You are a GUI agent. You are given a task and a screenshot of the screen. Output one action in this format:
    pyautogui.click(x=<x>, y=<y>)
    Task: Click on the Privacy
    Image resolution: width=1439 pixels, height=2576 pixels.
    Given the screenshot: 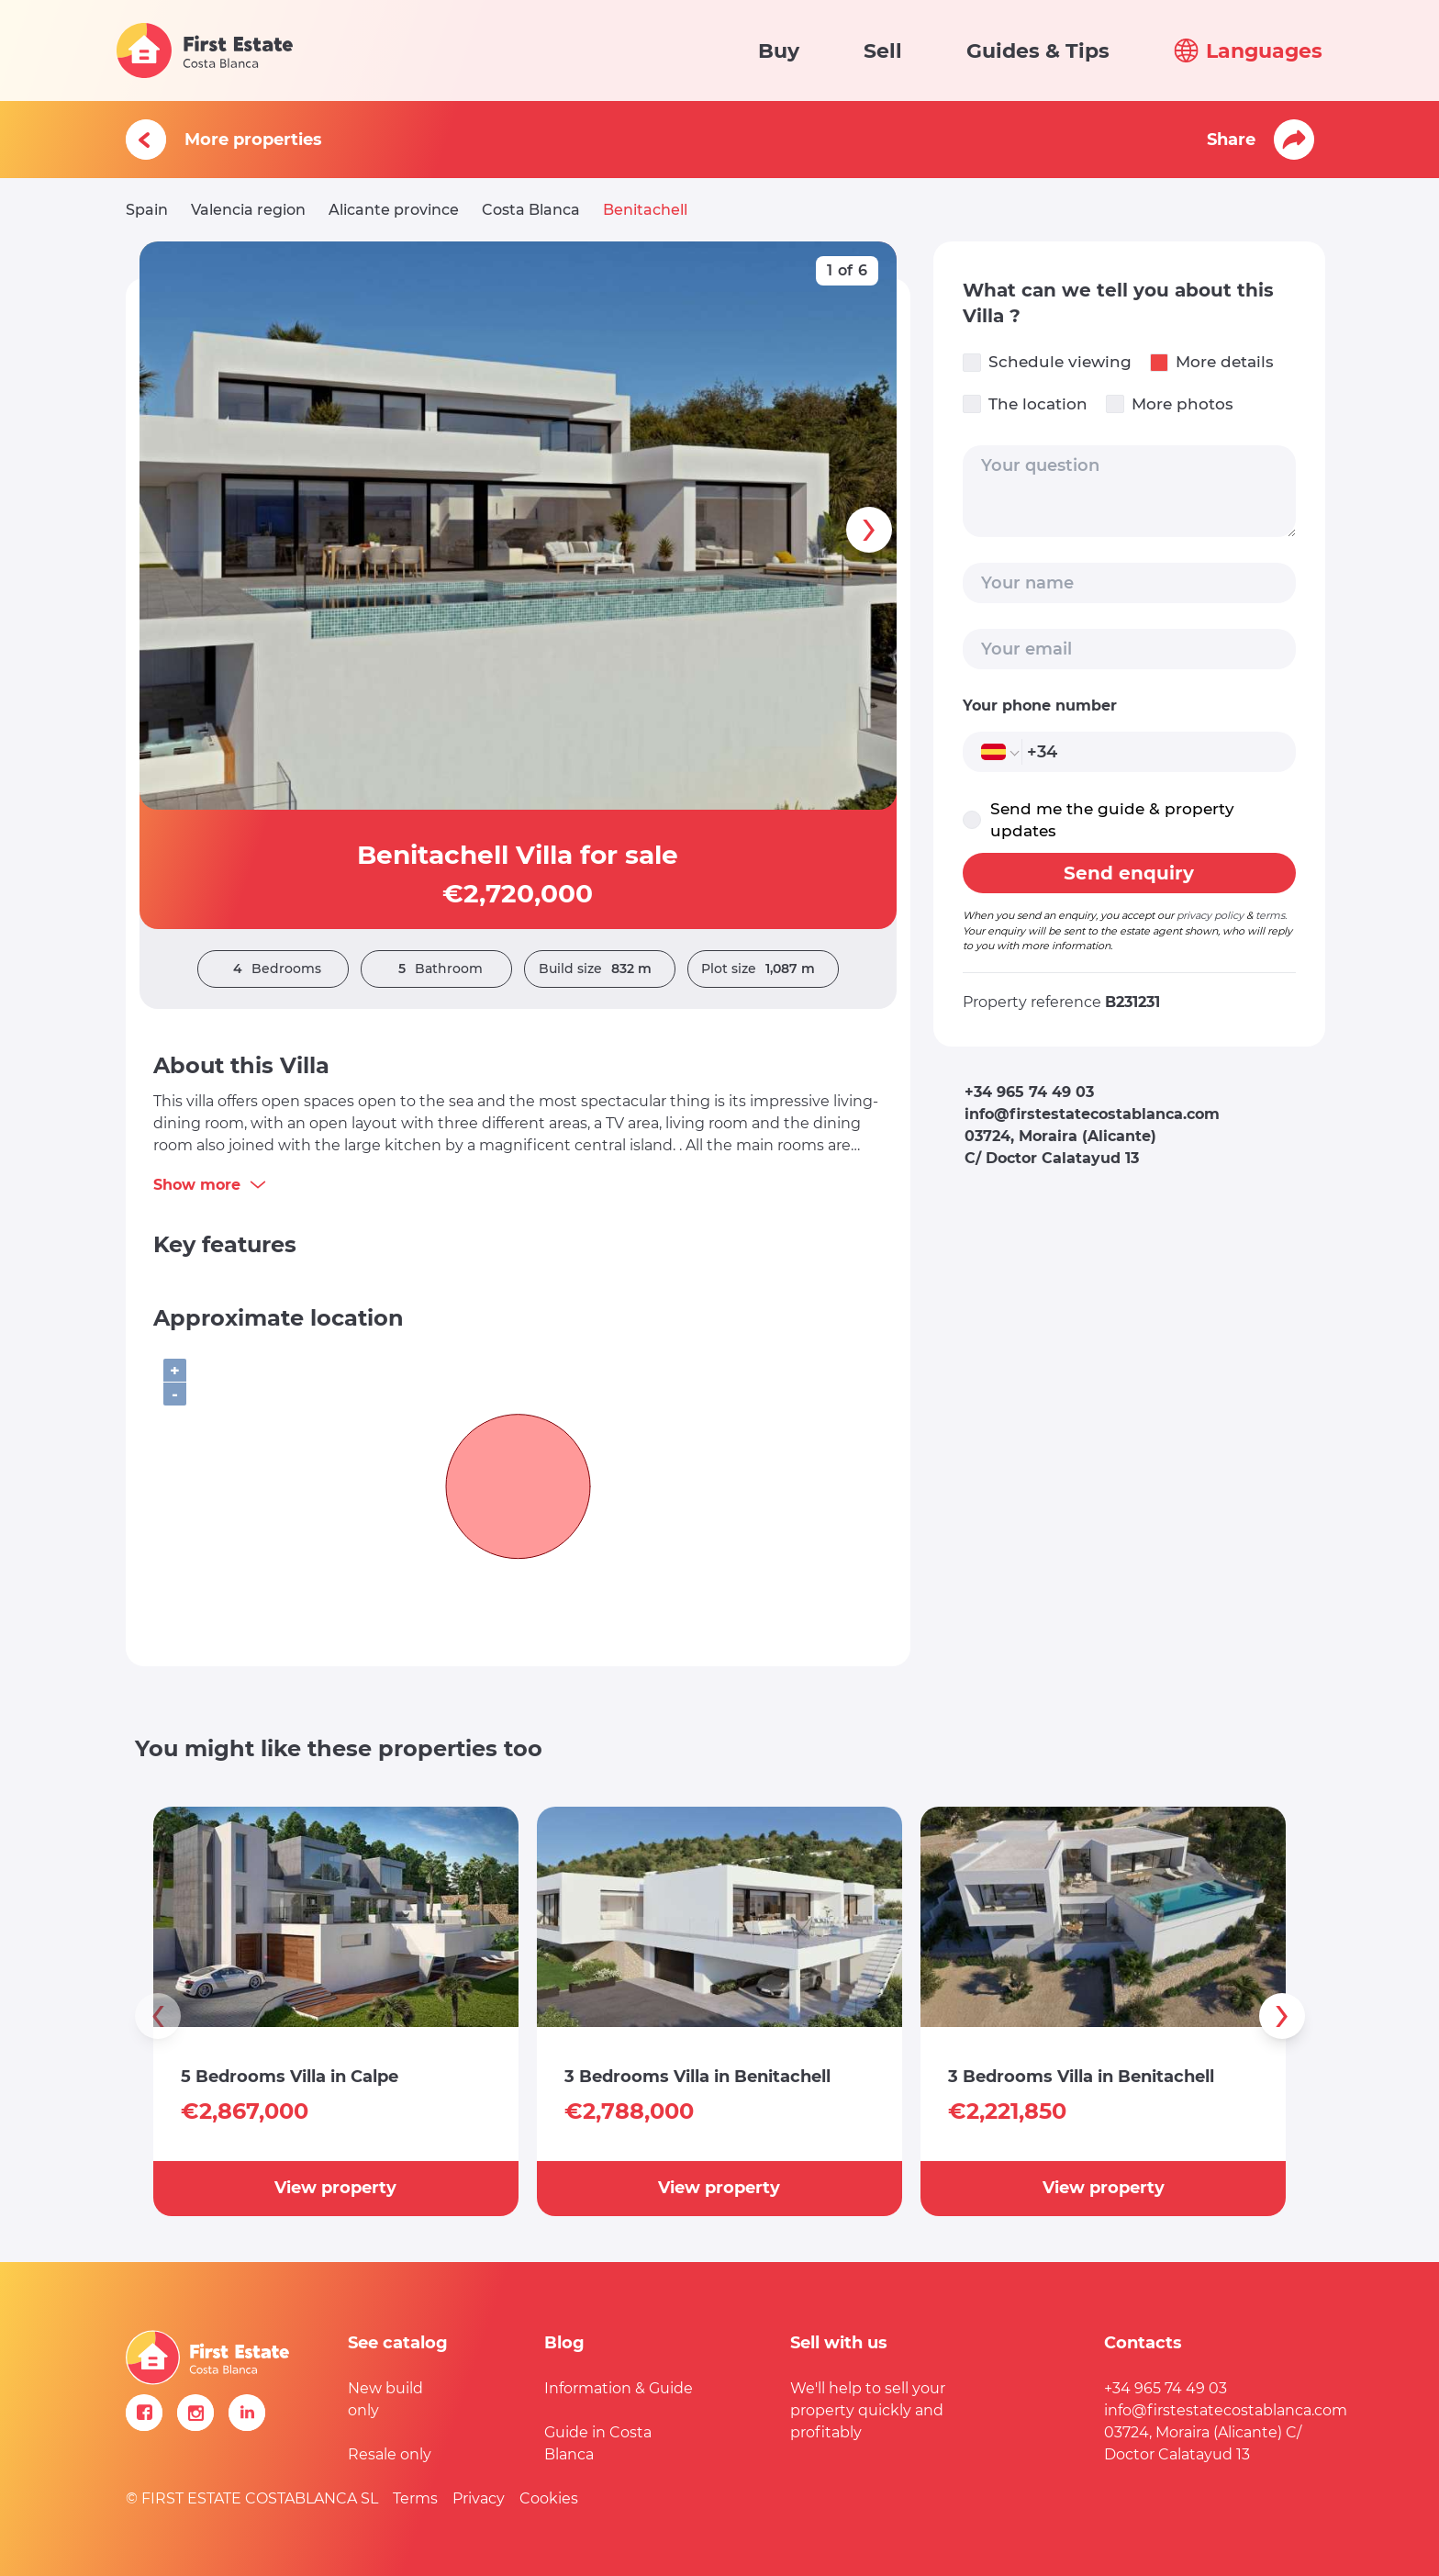 What is the action you would take?
    pyautogui.click(x=478, y=2498)
    